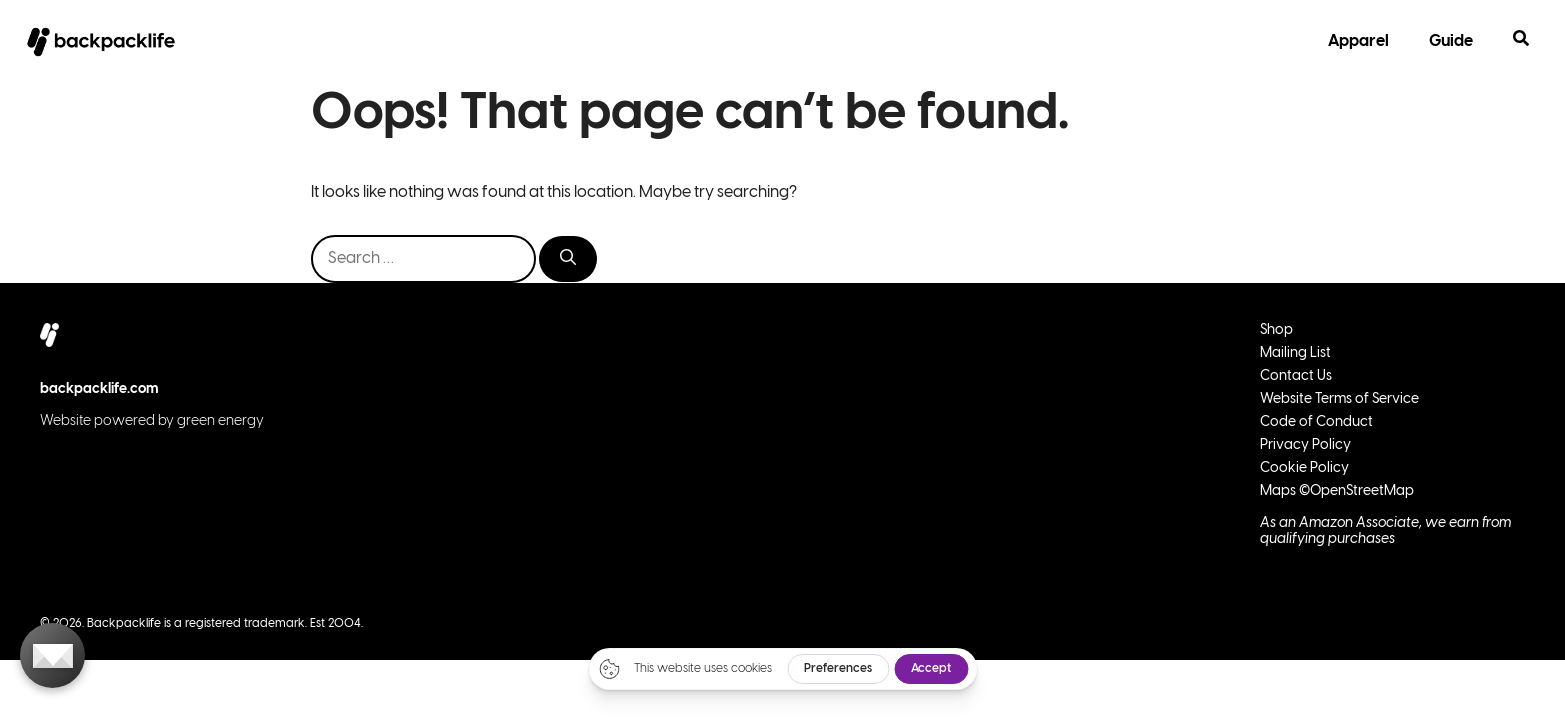  Describe the element at coordinates (1276, 330) in the screenshot. I see `Shop` at that location.